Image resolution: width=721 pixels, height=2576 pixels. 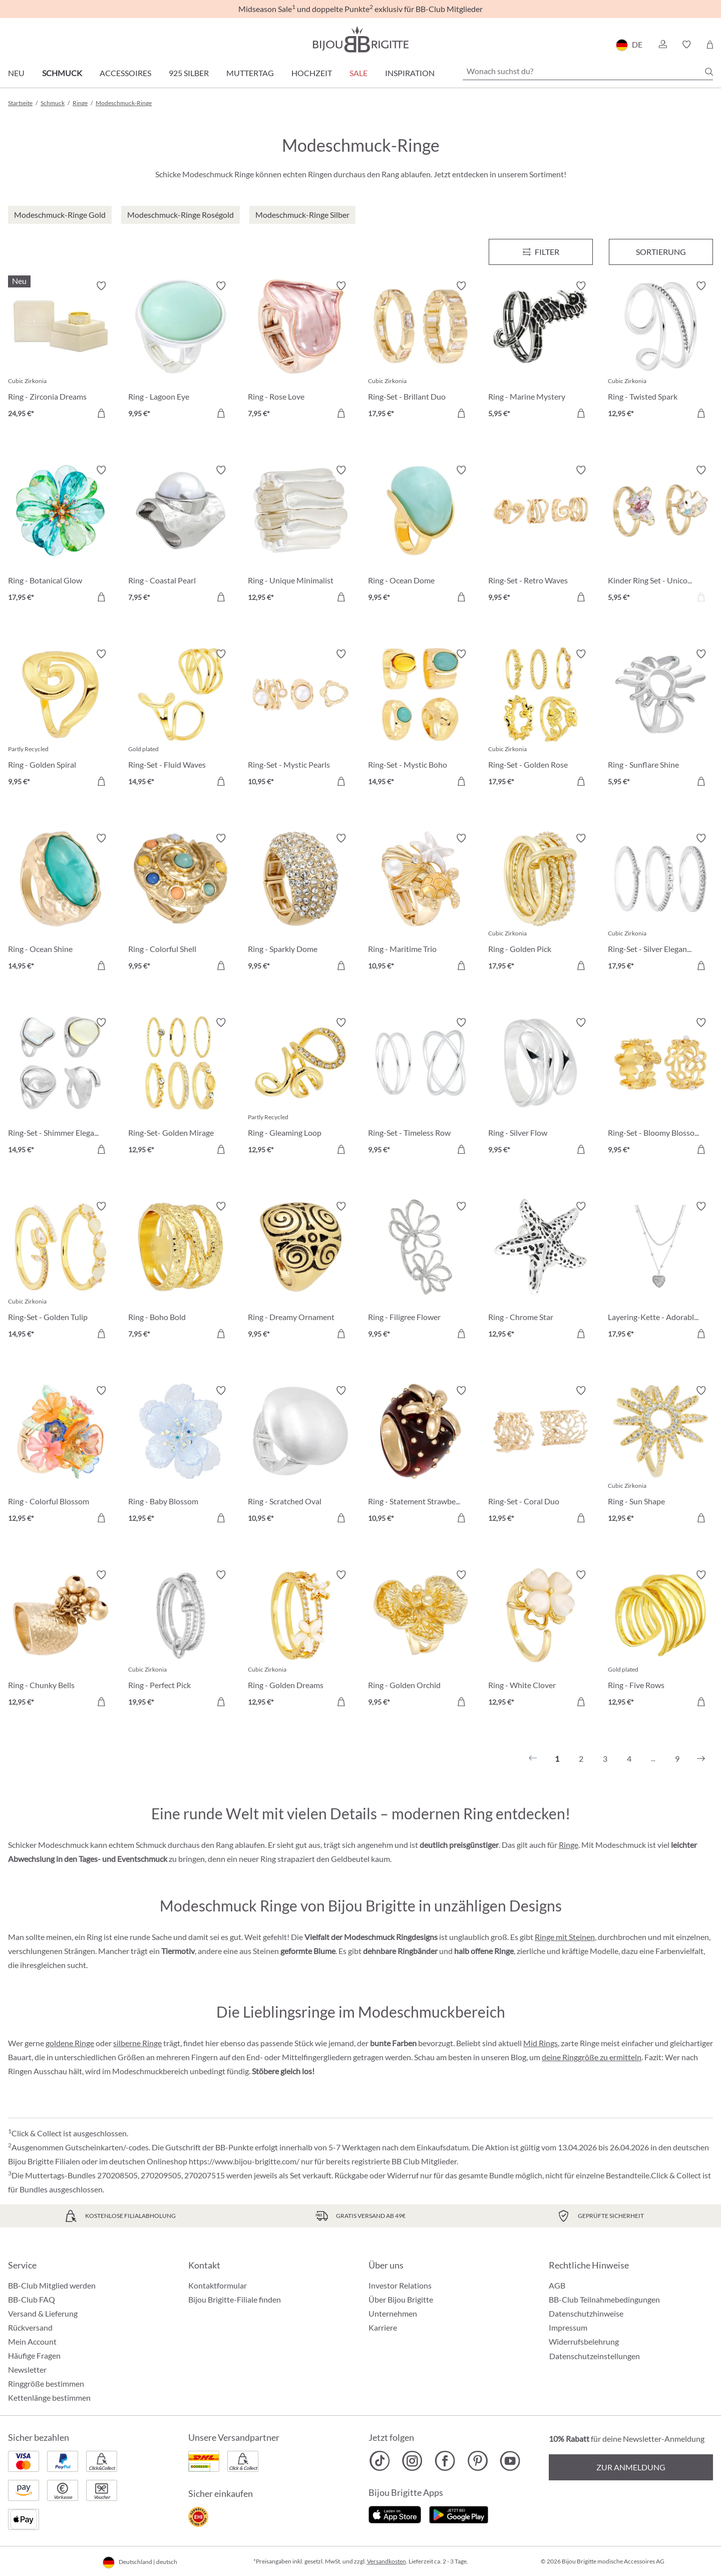 I want to click on [Ring - Sun Shape 12,95 €], so click(x=660, y=1456).